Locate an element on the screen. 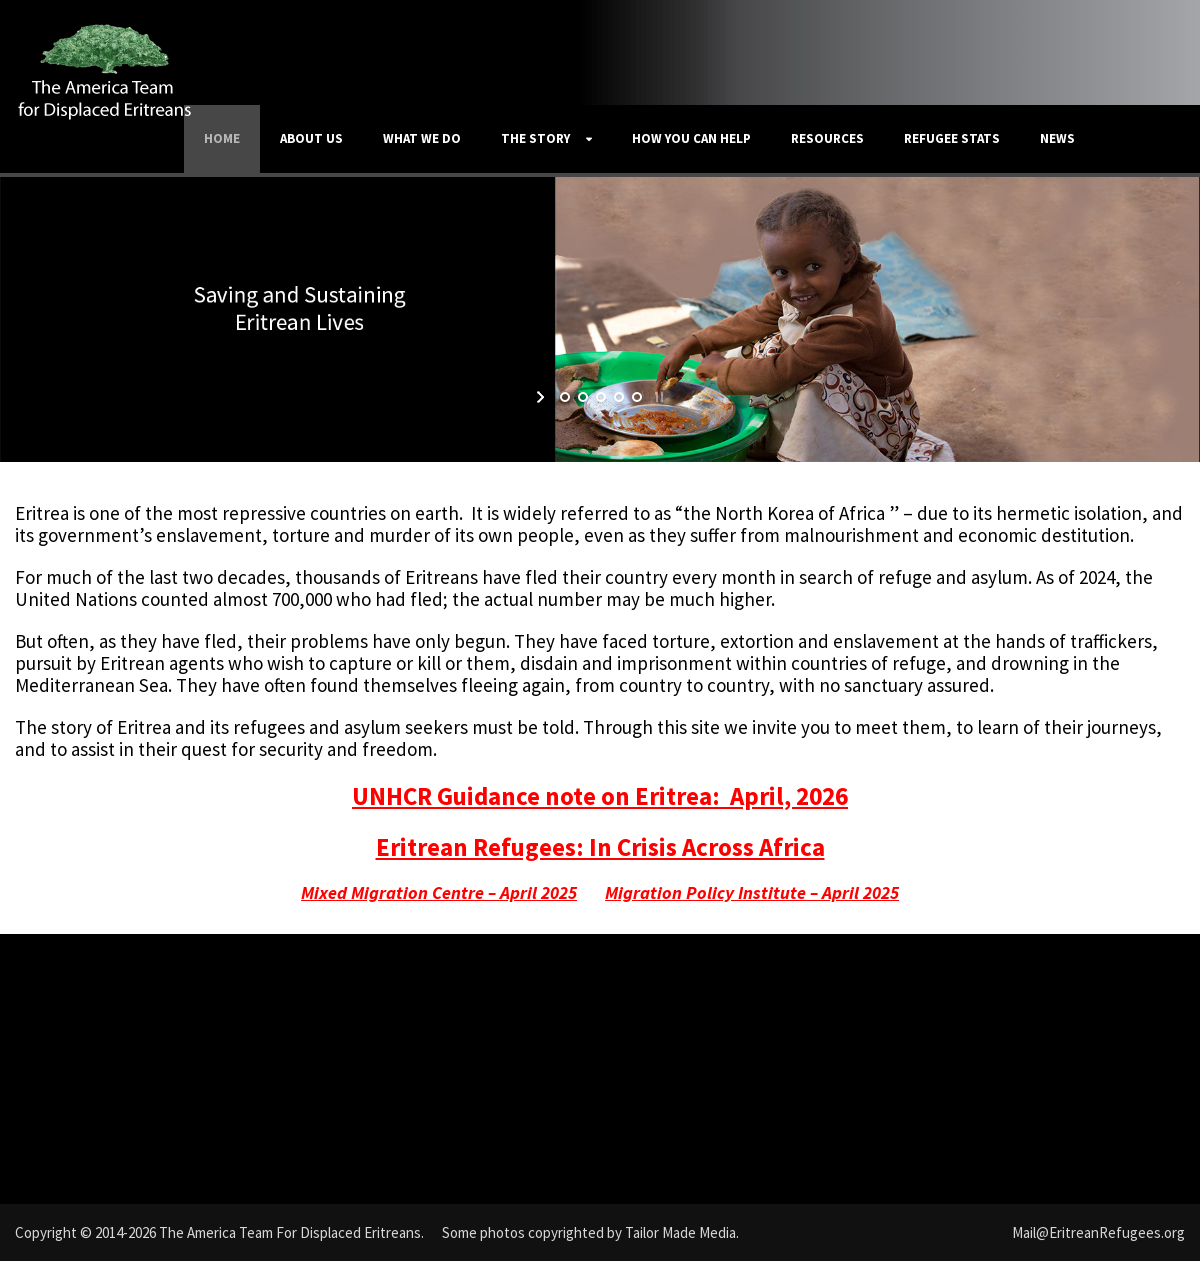  About Us is located at coordinates (311, 138).